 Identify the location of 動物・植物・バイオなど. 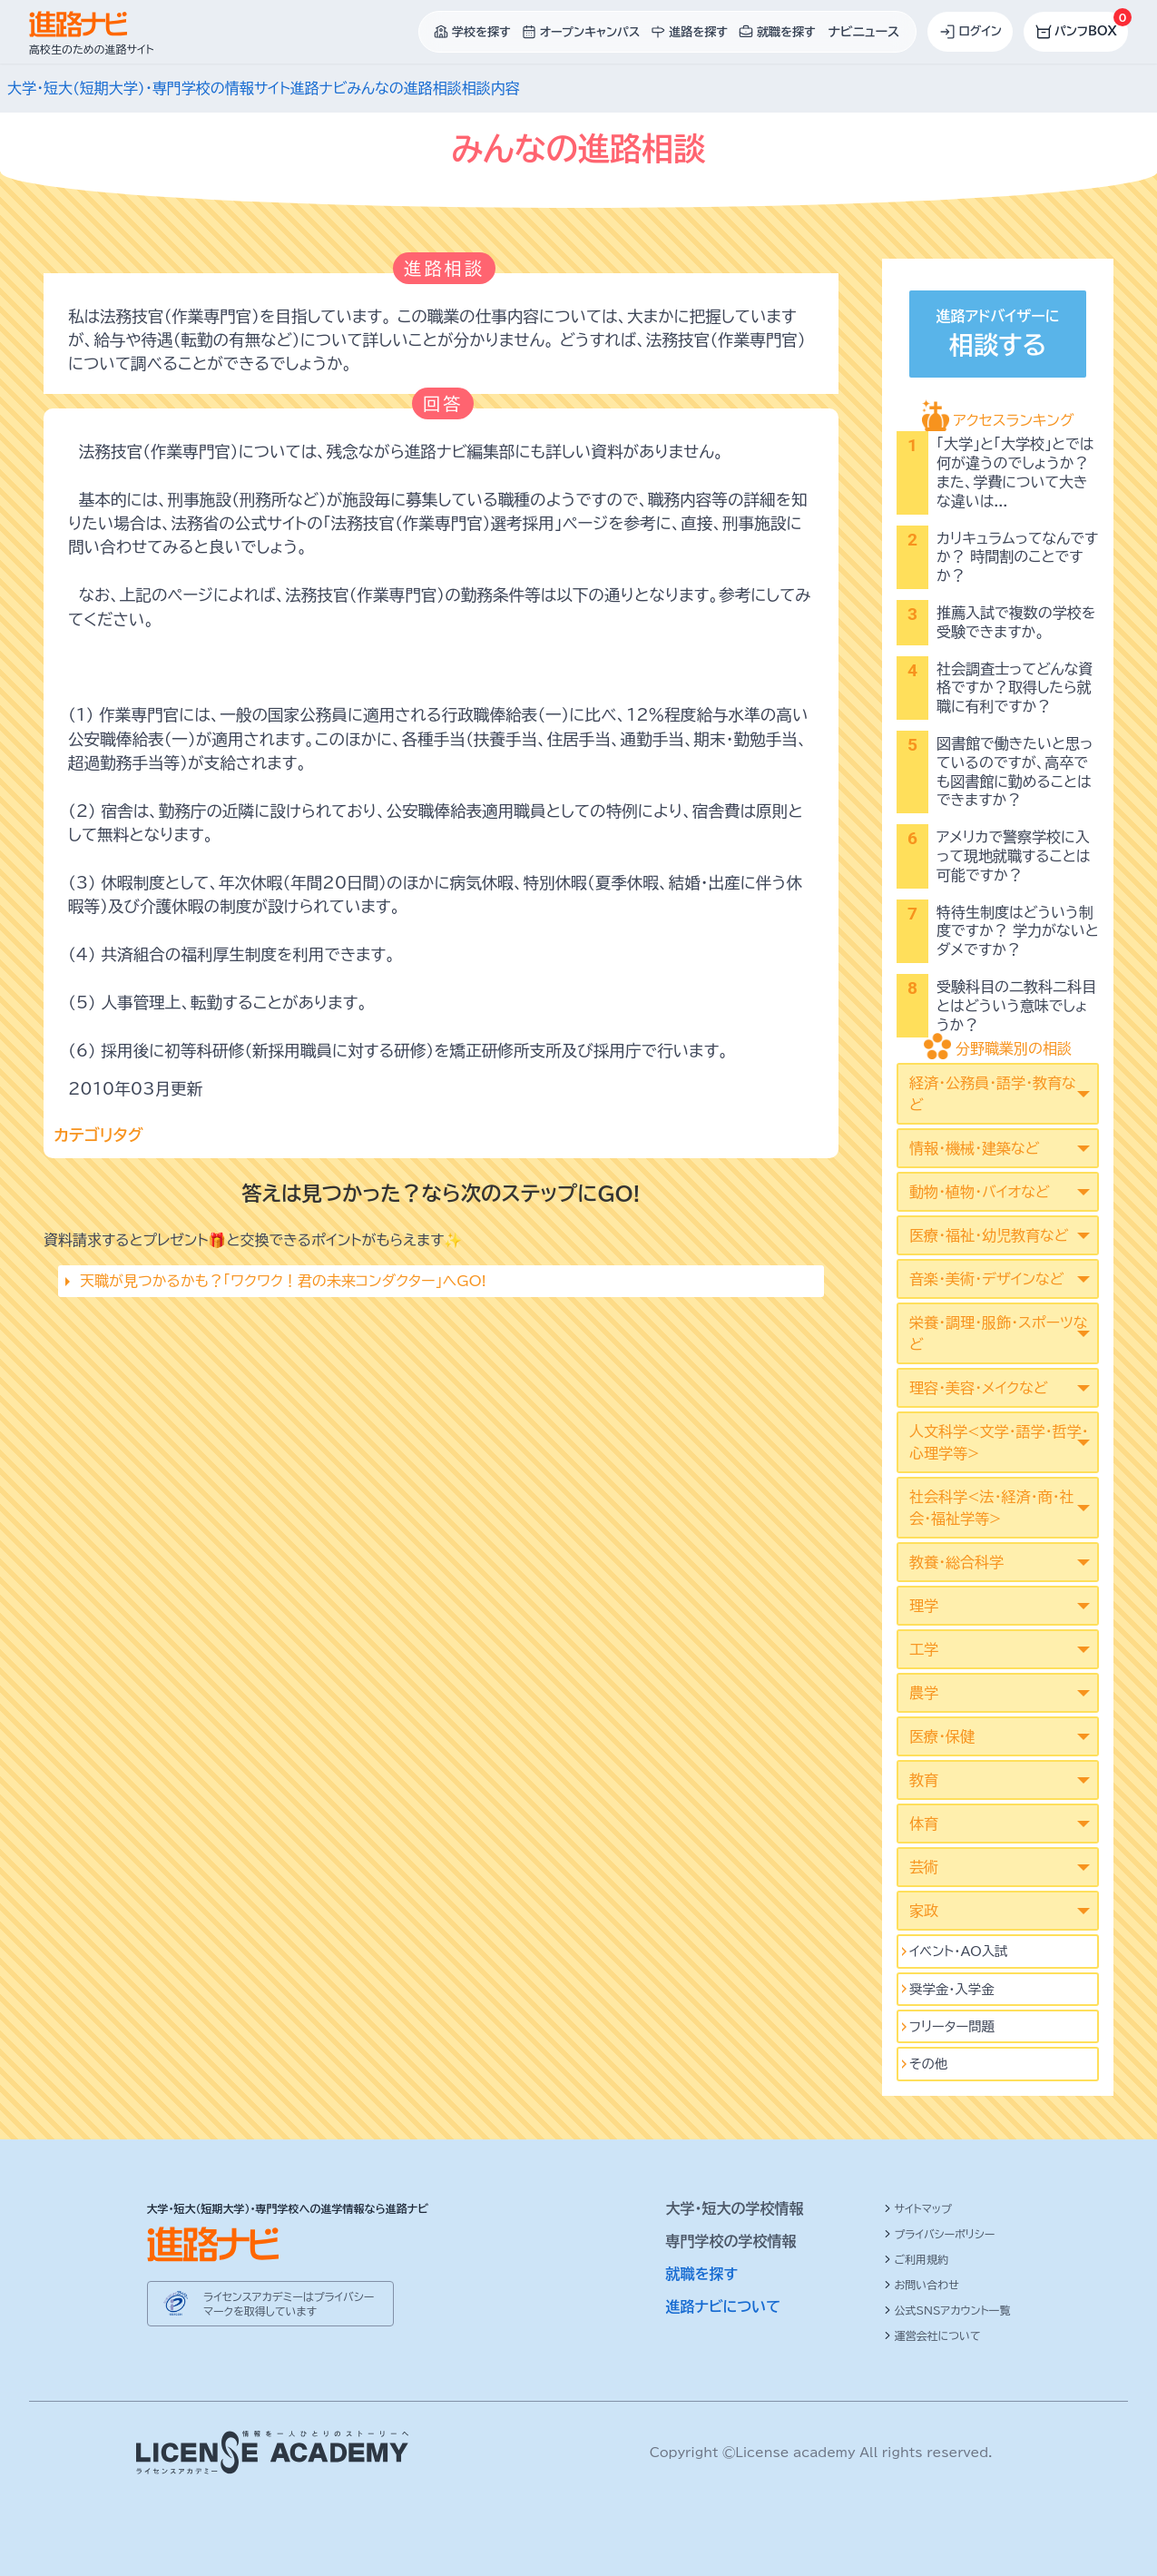
(979, 1192).